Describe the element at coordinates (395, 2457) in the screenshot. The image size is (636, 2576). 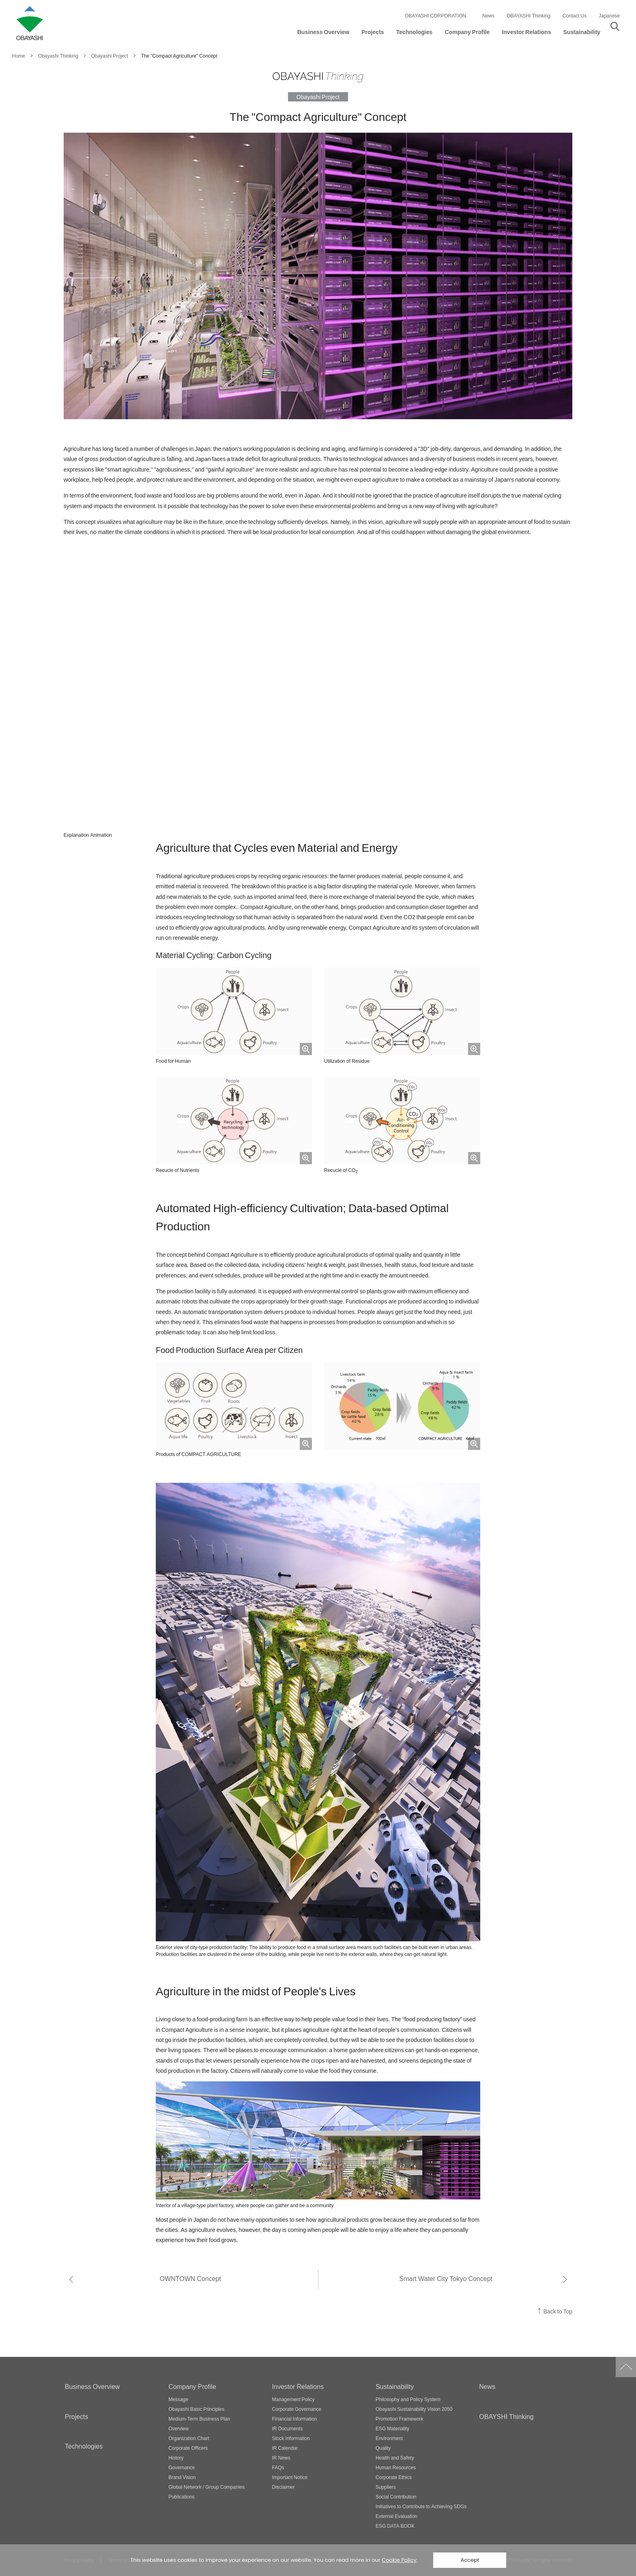
I see `Health and Safety` at that location.